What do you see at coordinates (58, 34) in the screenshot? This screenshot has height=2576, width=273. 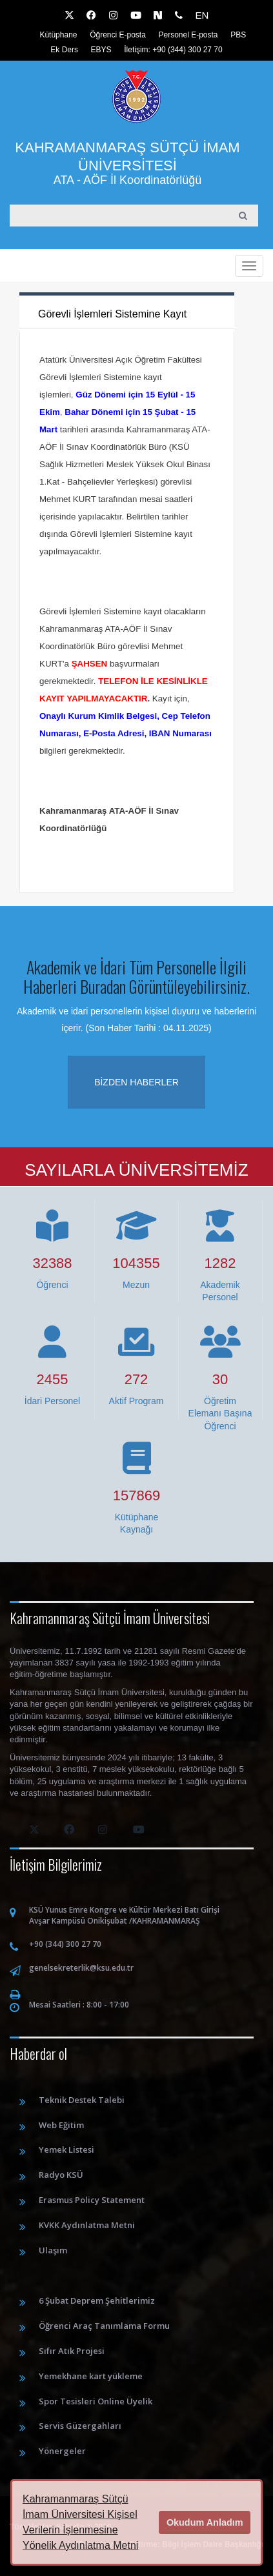 I see `Kütüphane` at bounding box center [58, 34].